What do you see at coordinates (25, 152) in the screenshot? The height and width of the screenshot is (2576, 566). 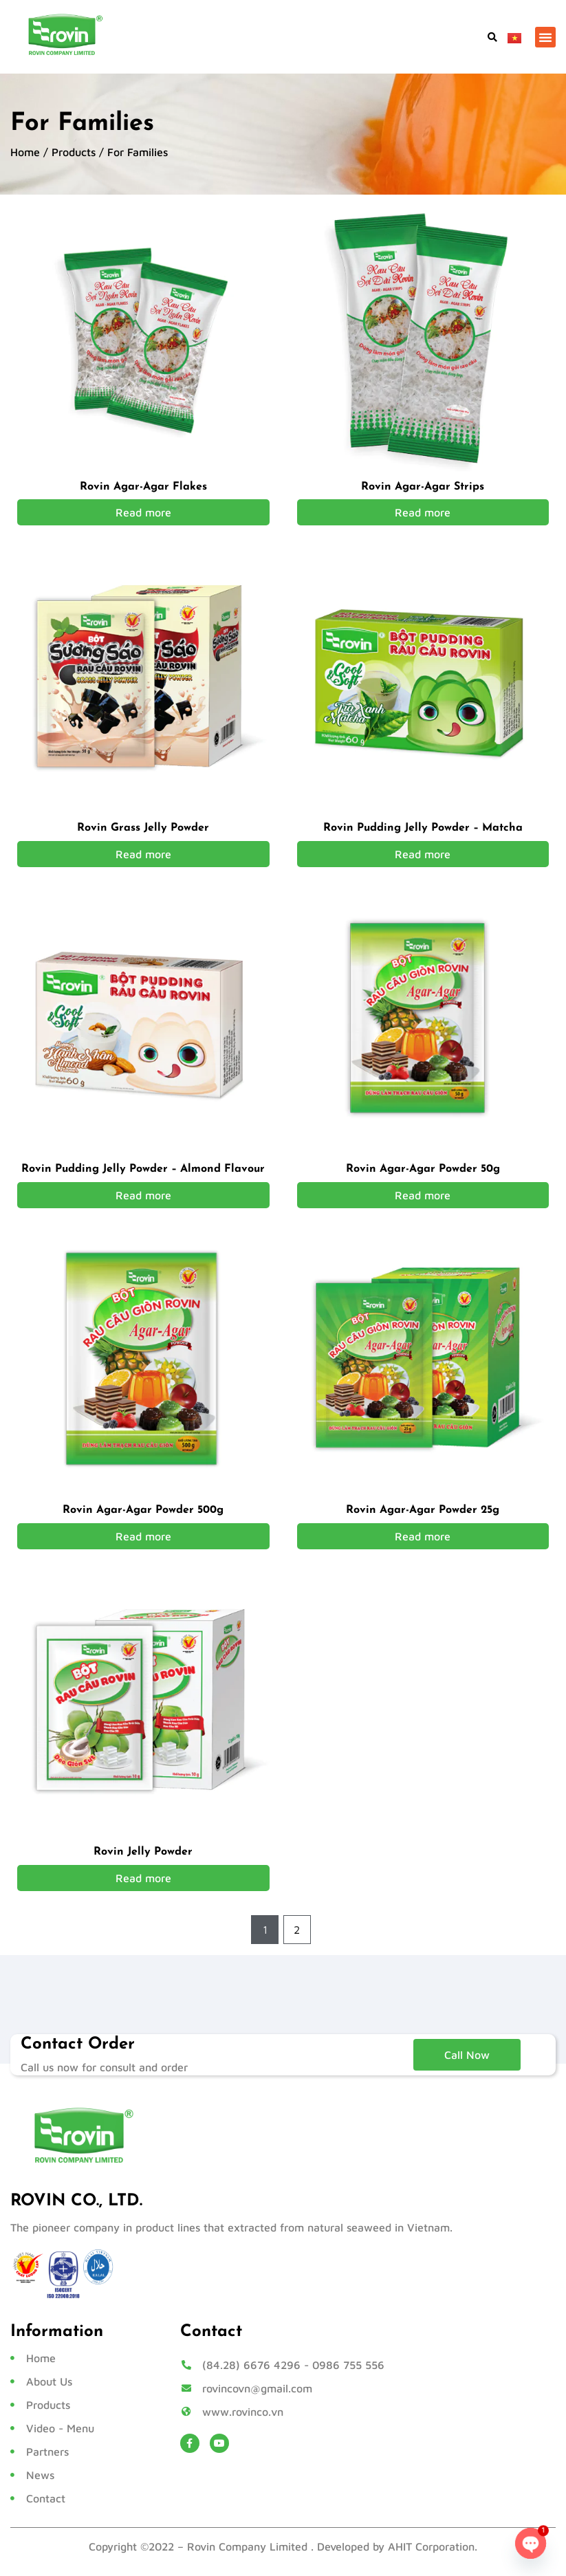 I see `Home` at bounding box center [25, 152].